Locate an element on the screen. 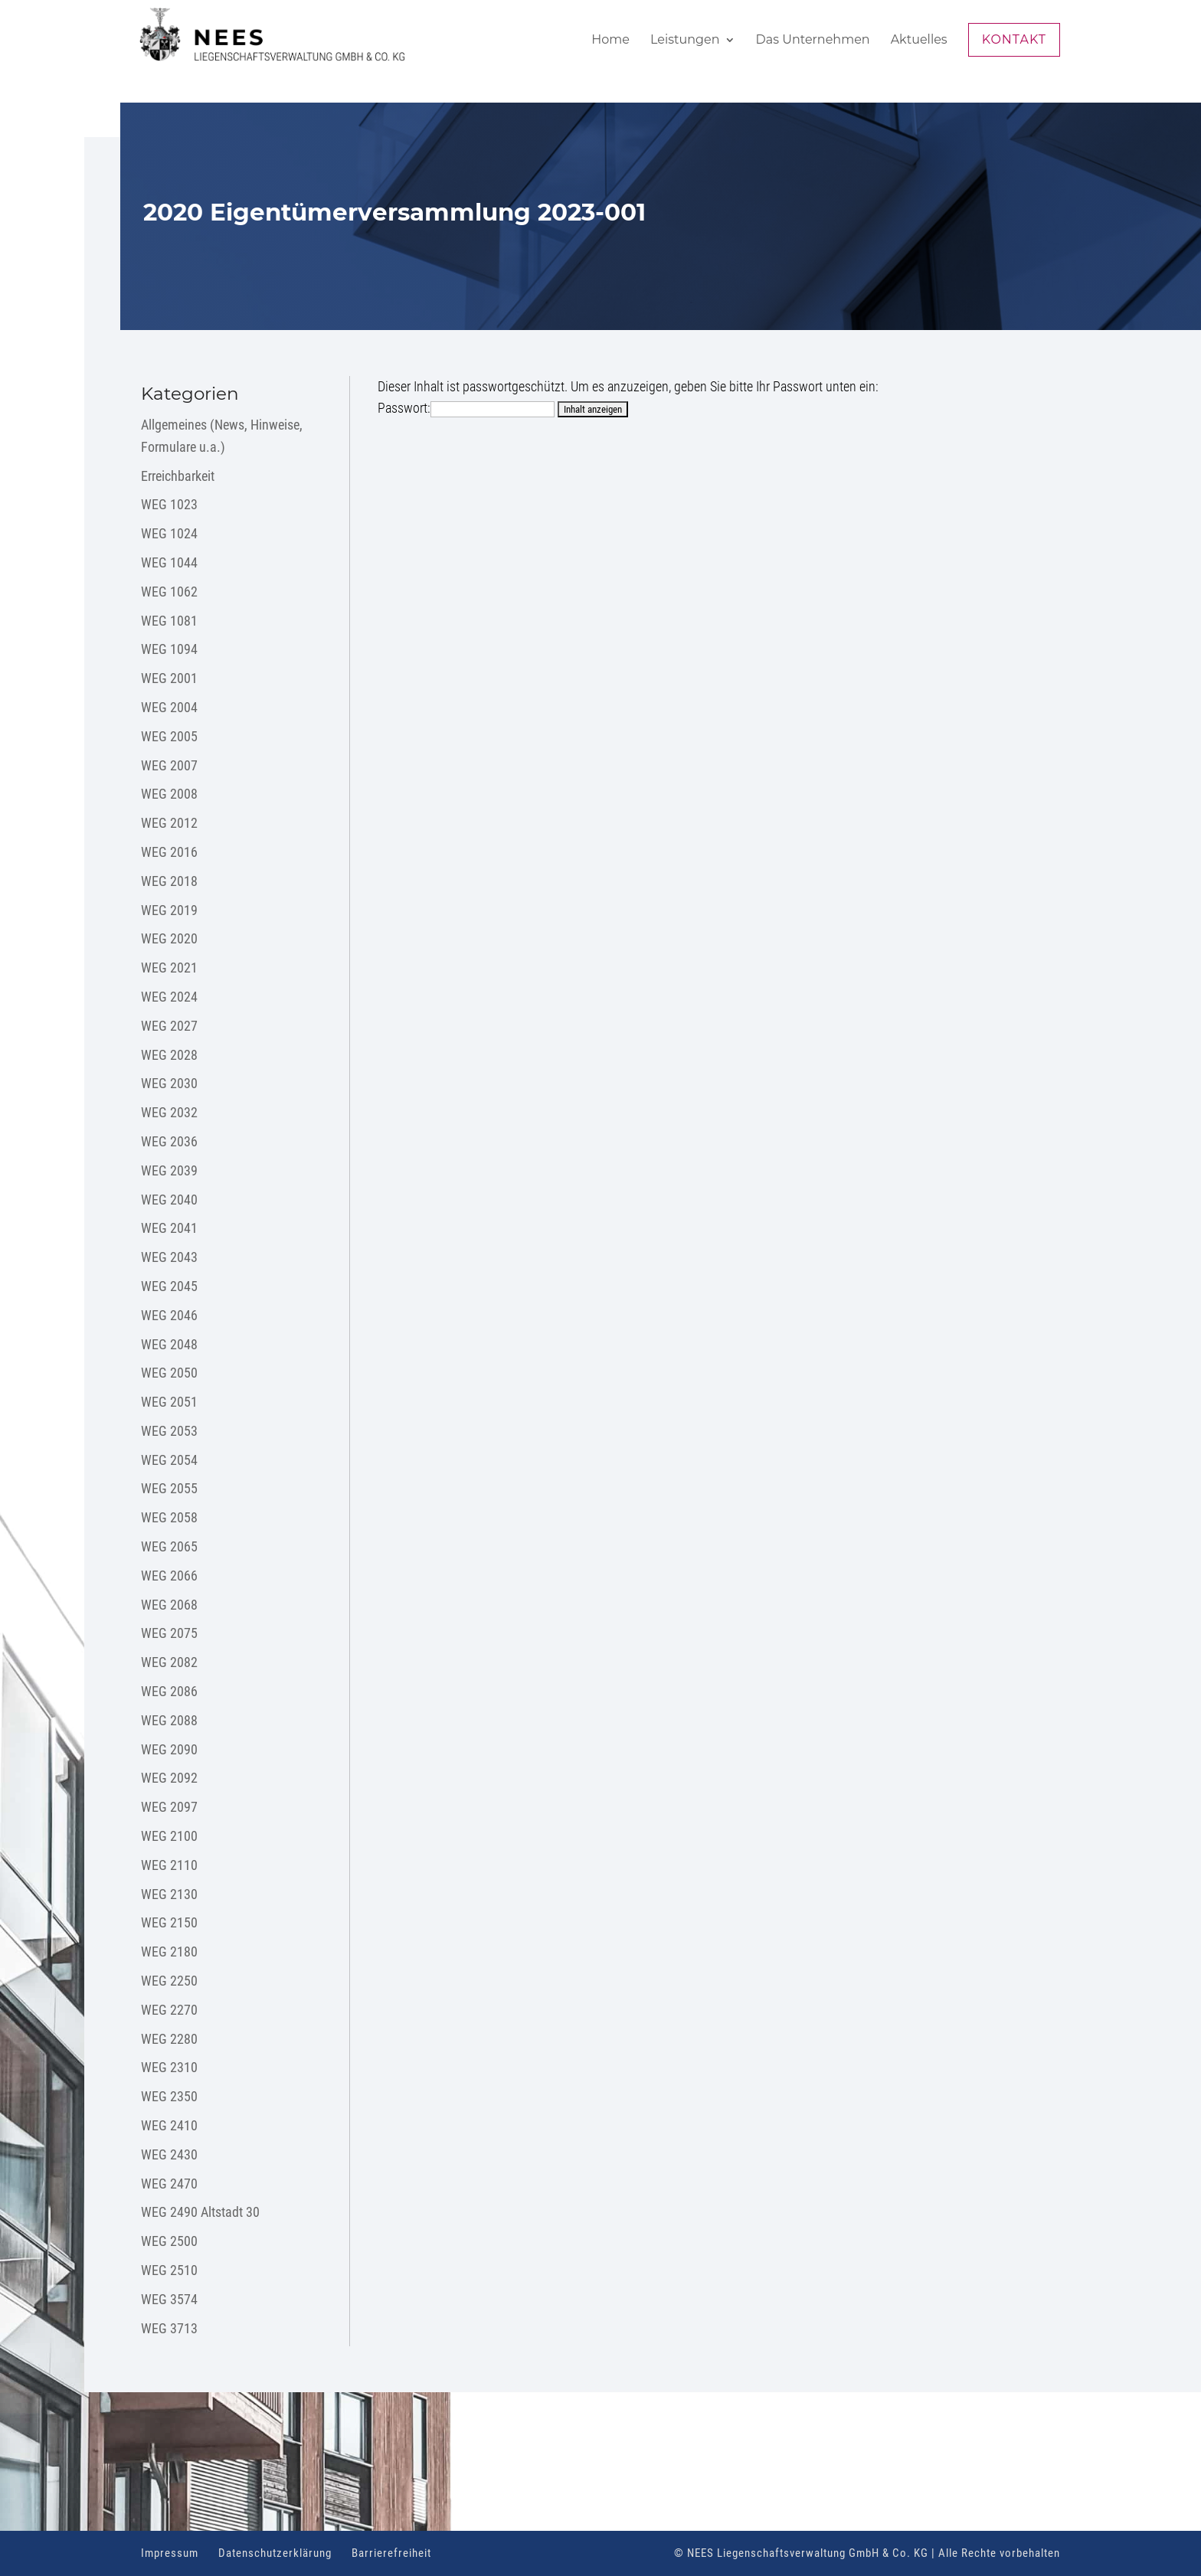  WEG 2088 is located at coordinates (169, 1720).